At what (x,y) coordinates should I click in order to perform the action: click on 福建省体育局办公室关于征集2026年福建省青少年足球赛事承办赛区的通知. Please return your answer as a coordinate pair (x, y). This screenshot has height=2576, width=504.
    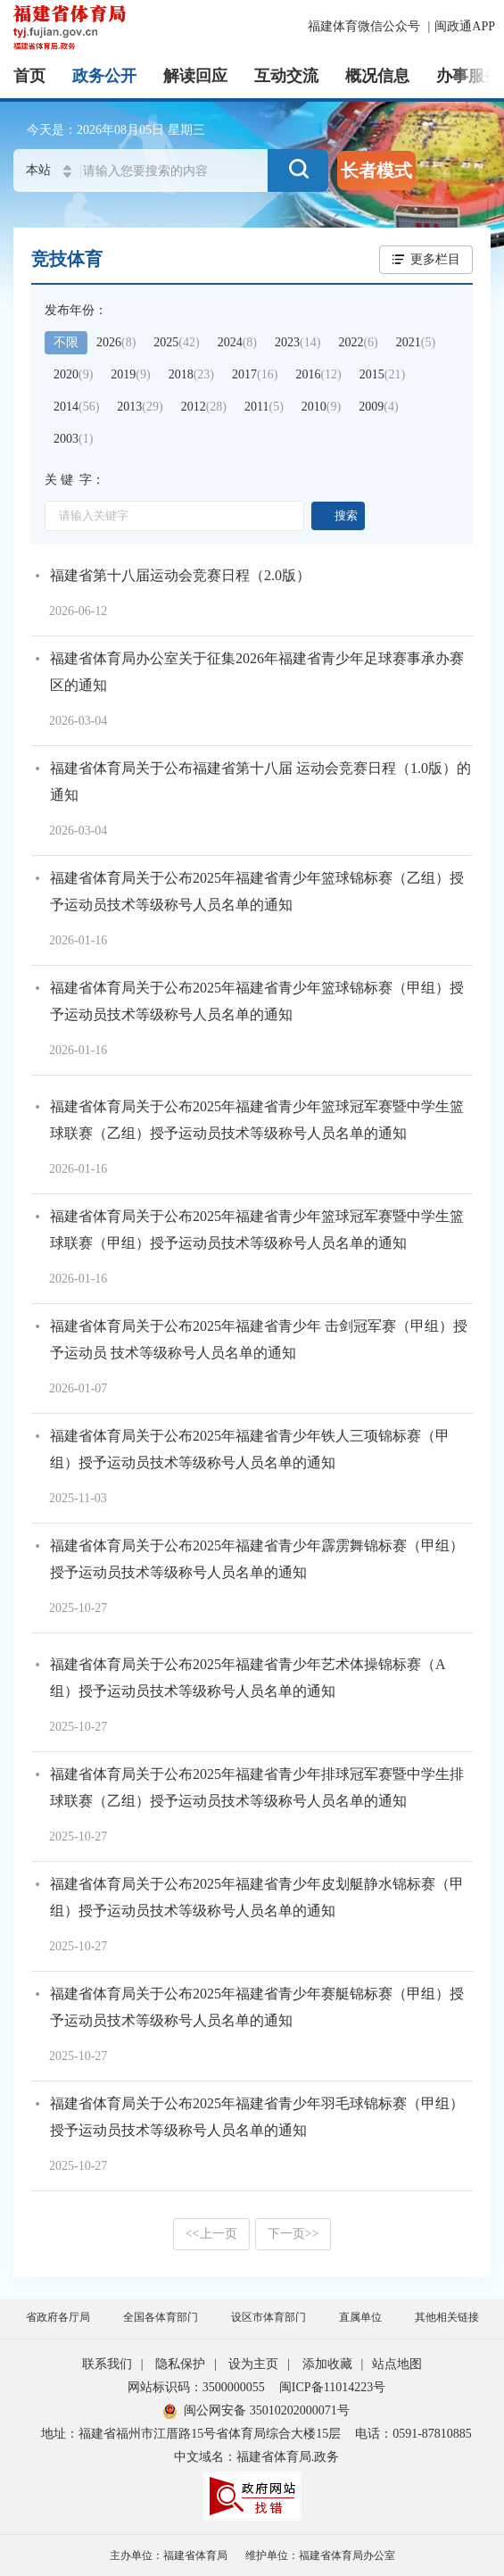
    Looking at the image, I should click on (257, 672).